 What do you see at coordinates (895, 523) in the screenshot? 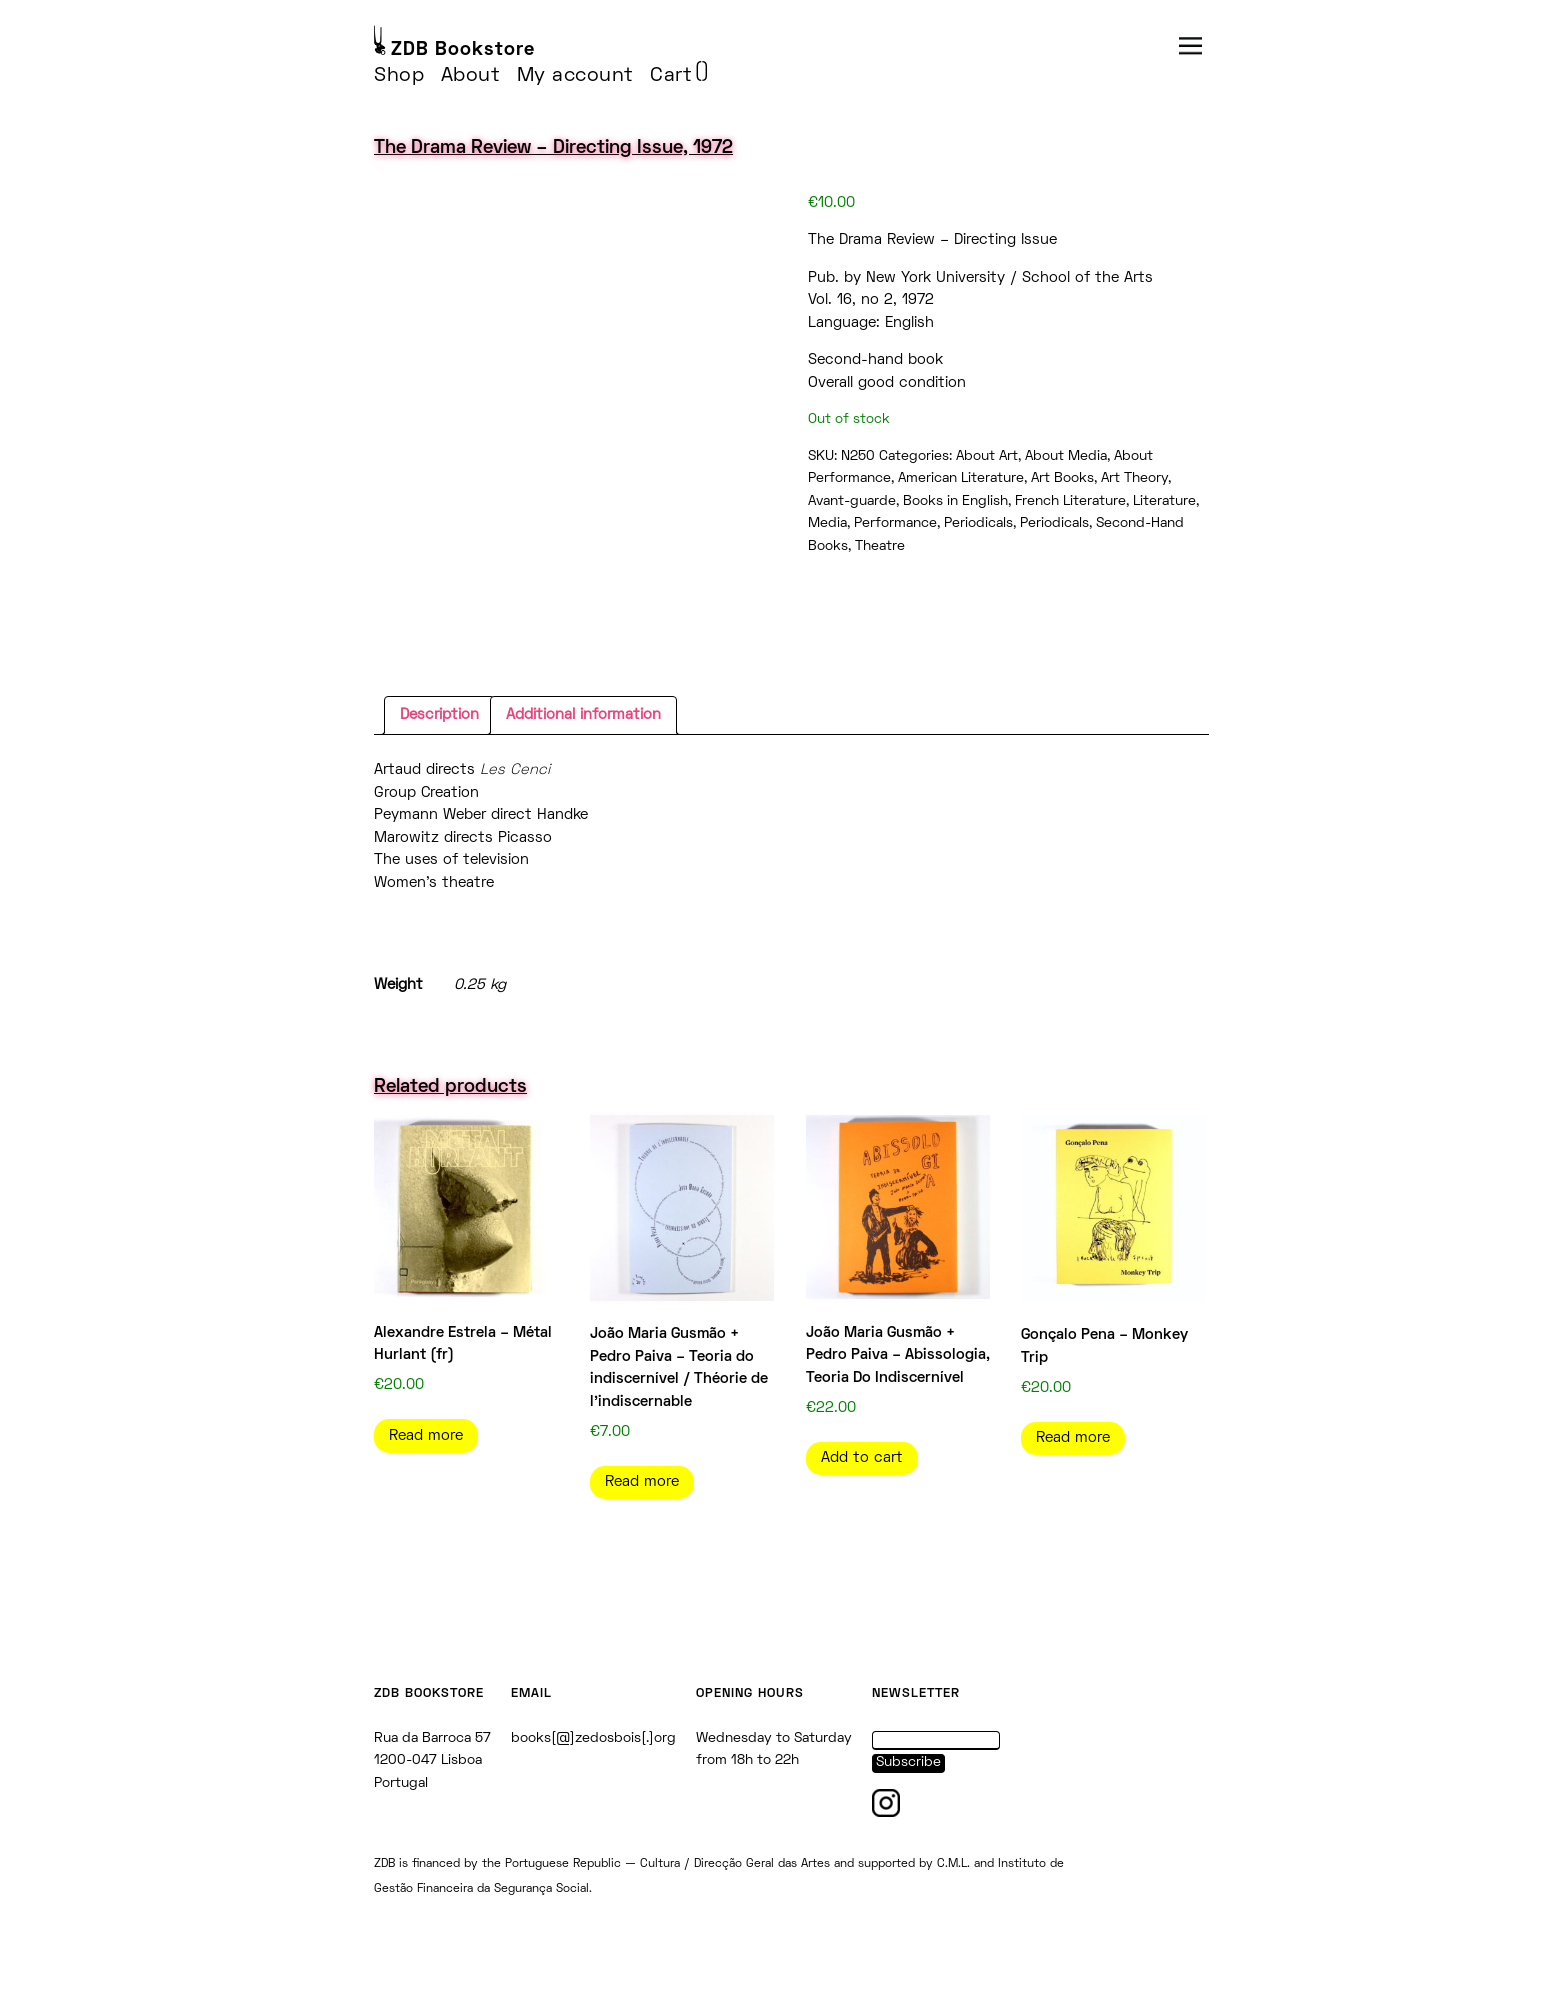
I see `Performance` at bounding box center [895, 523].